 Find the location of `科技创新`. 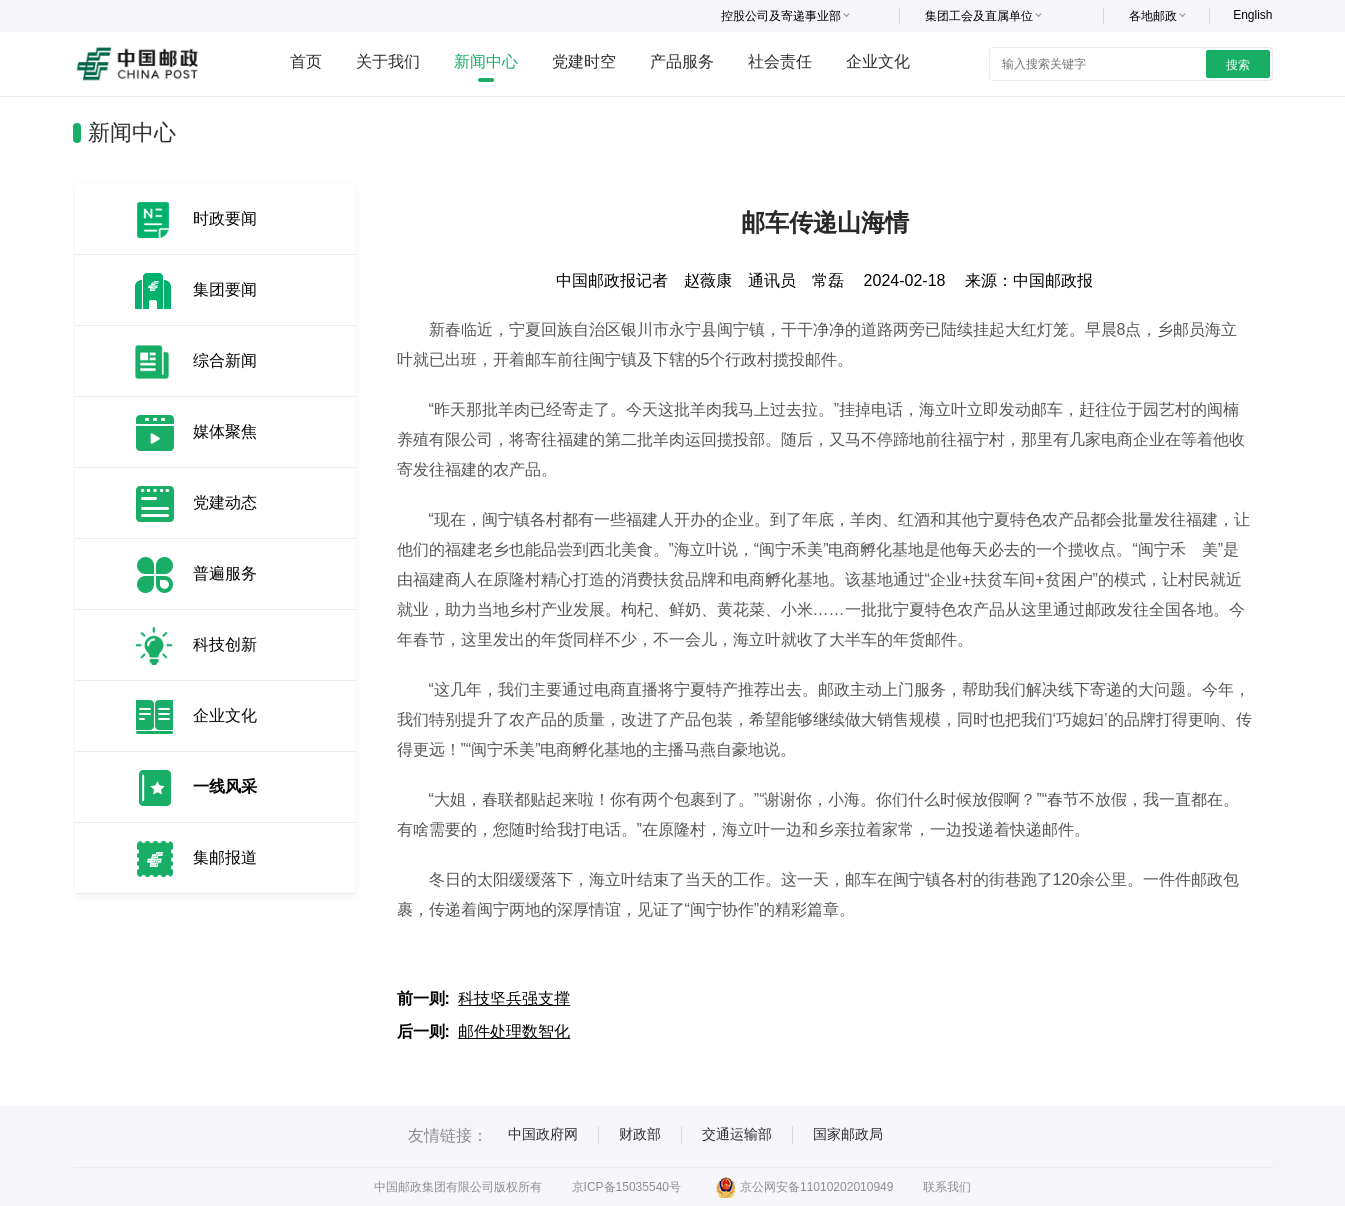

科技创新 is located at coordinates (225, 644).